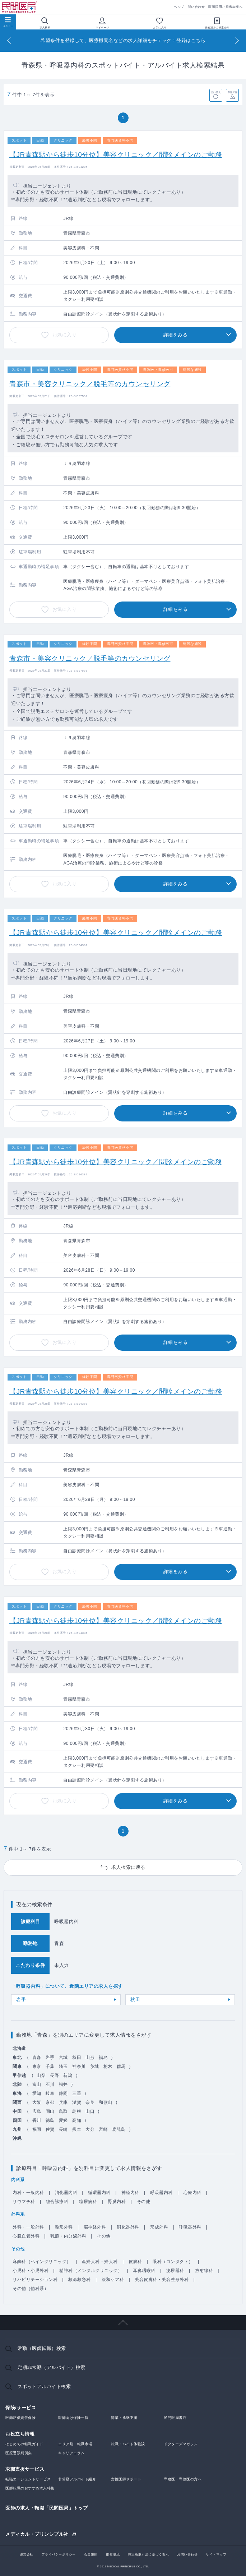 Image resolution: width=246 pixels, height=2576 pixels. I want to click on 小児科・小児外科, so click(30, 2270).